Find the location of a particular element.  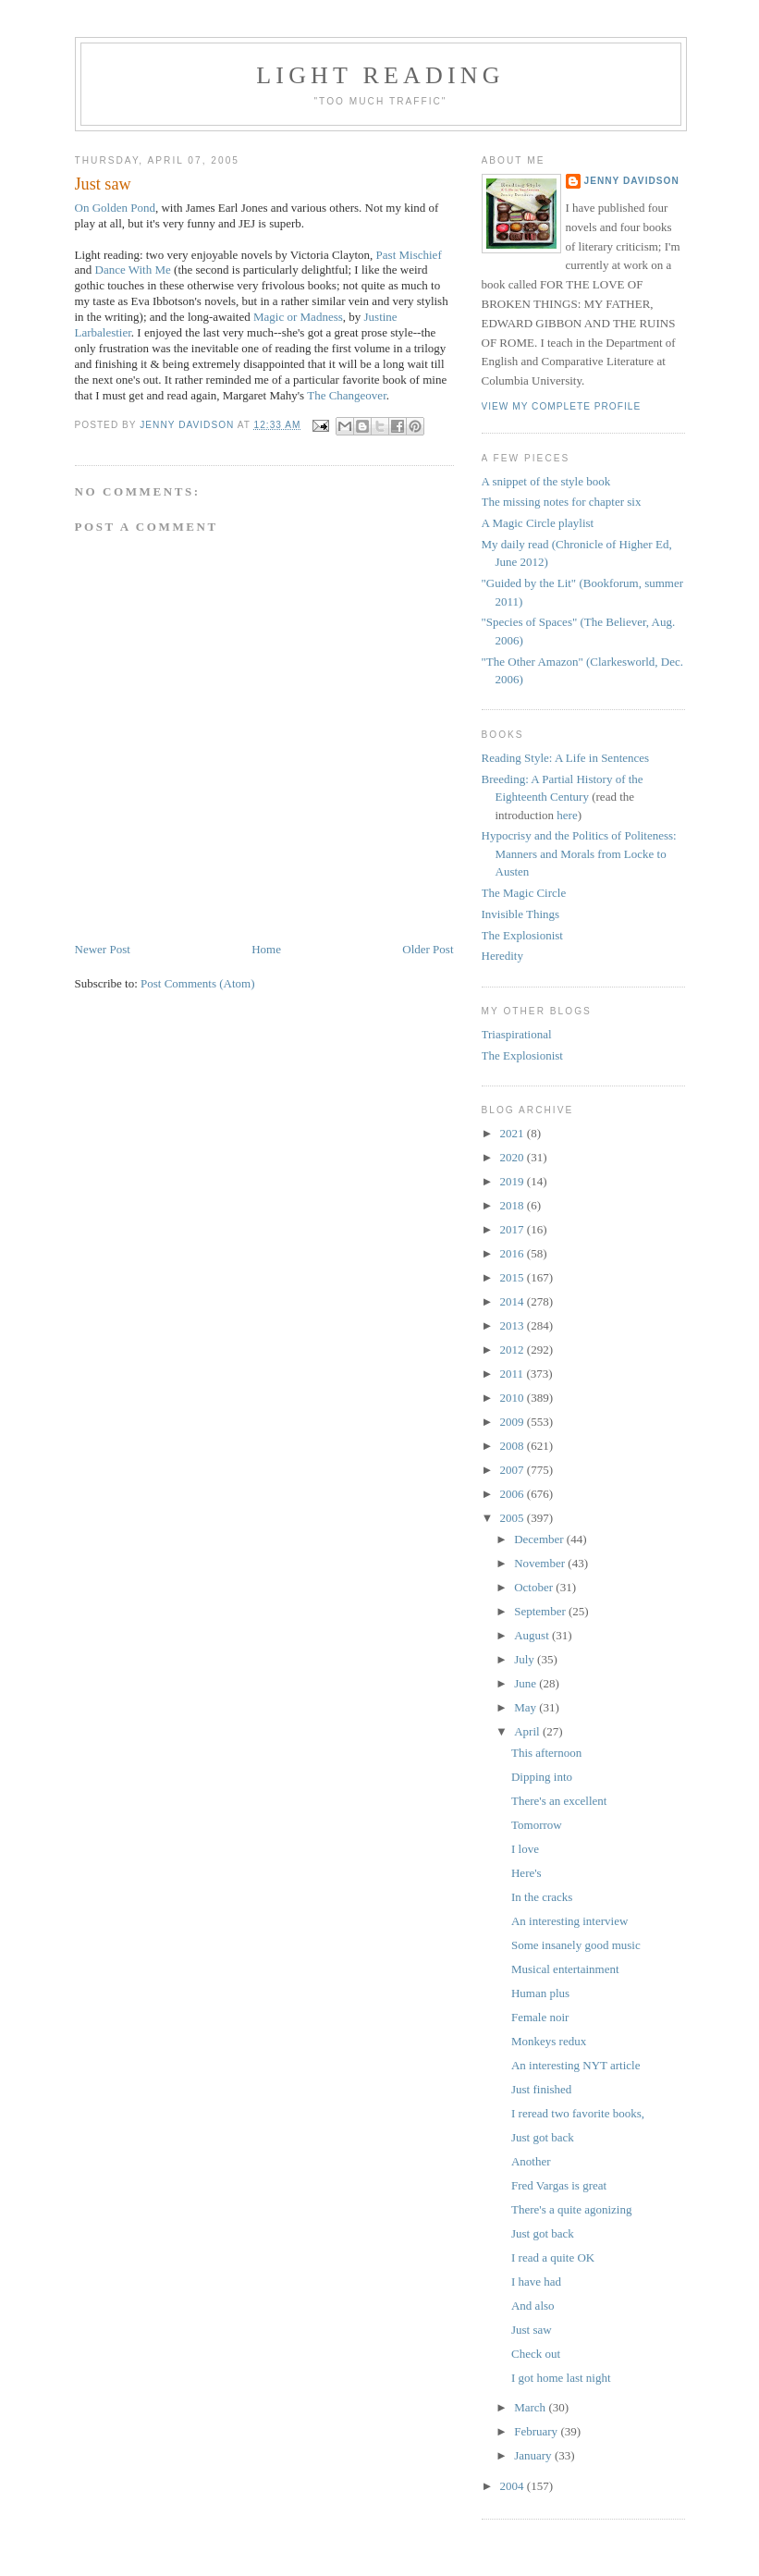

2012 is located at coordinates (513, 1349).